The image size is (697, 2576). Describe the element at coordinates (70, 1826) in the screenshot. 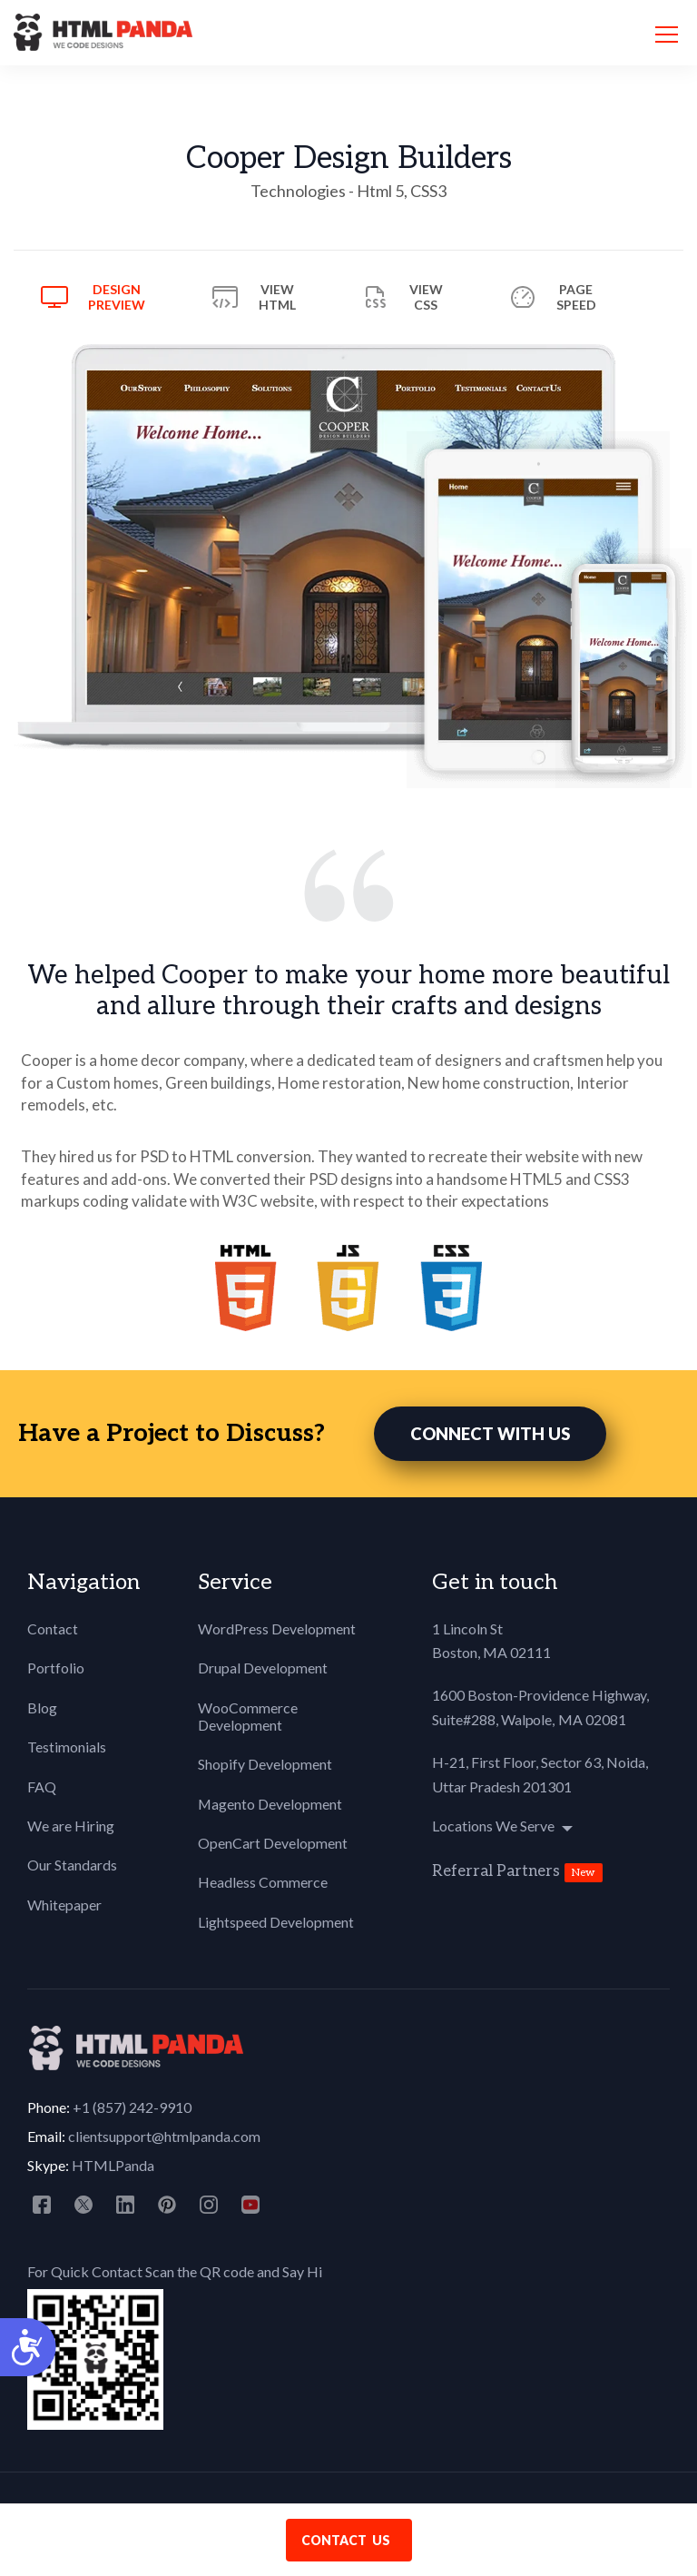

I see `We are Hiring` at that location.